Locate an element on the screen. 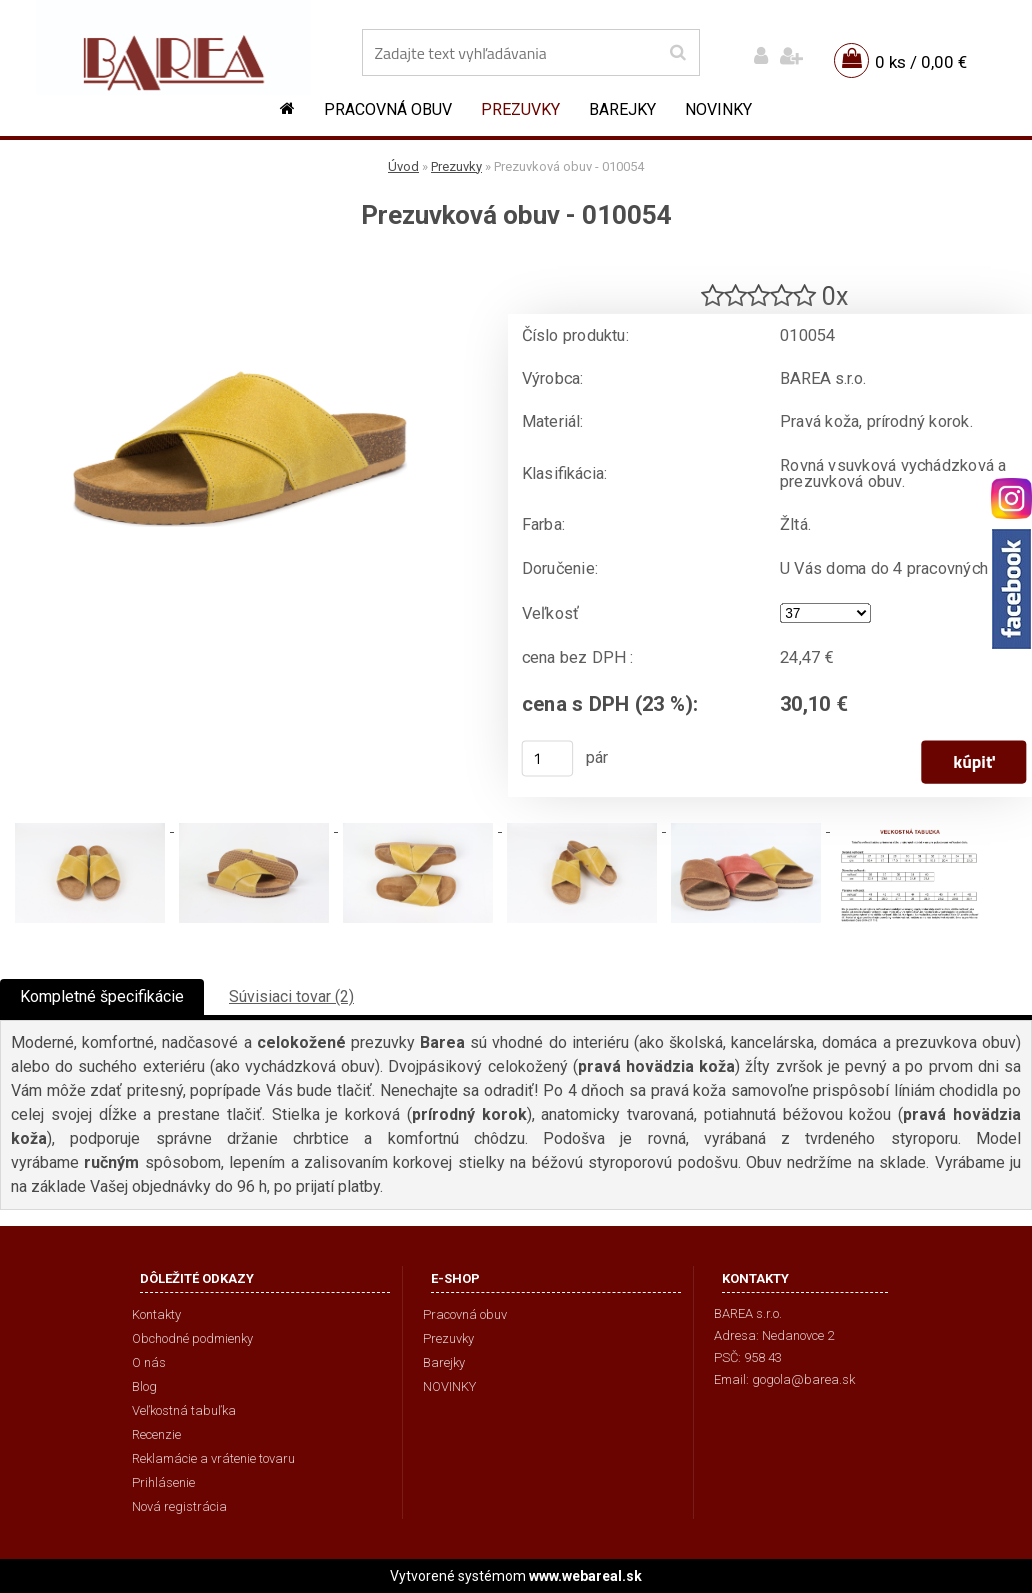 This screenshot has width=1032, height=1593. Reklamácie a vrátenie tovaru is located at coordinates (213, 1458).